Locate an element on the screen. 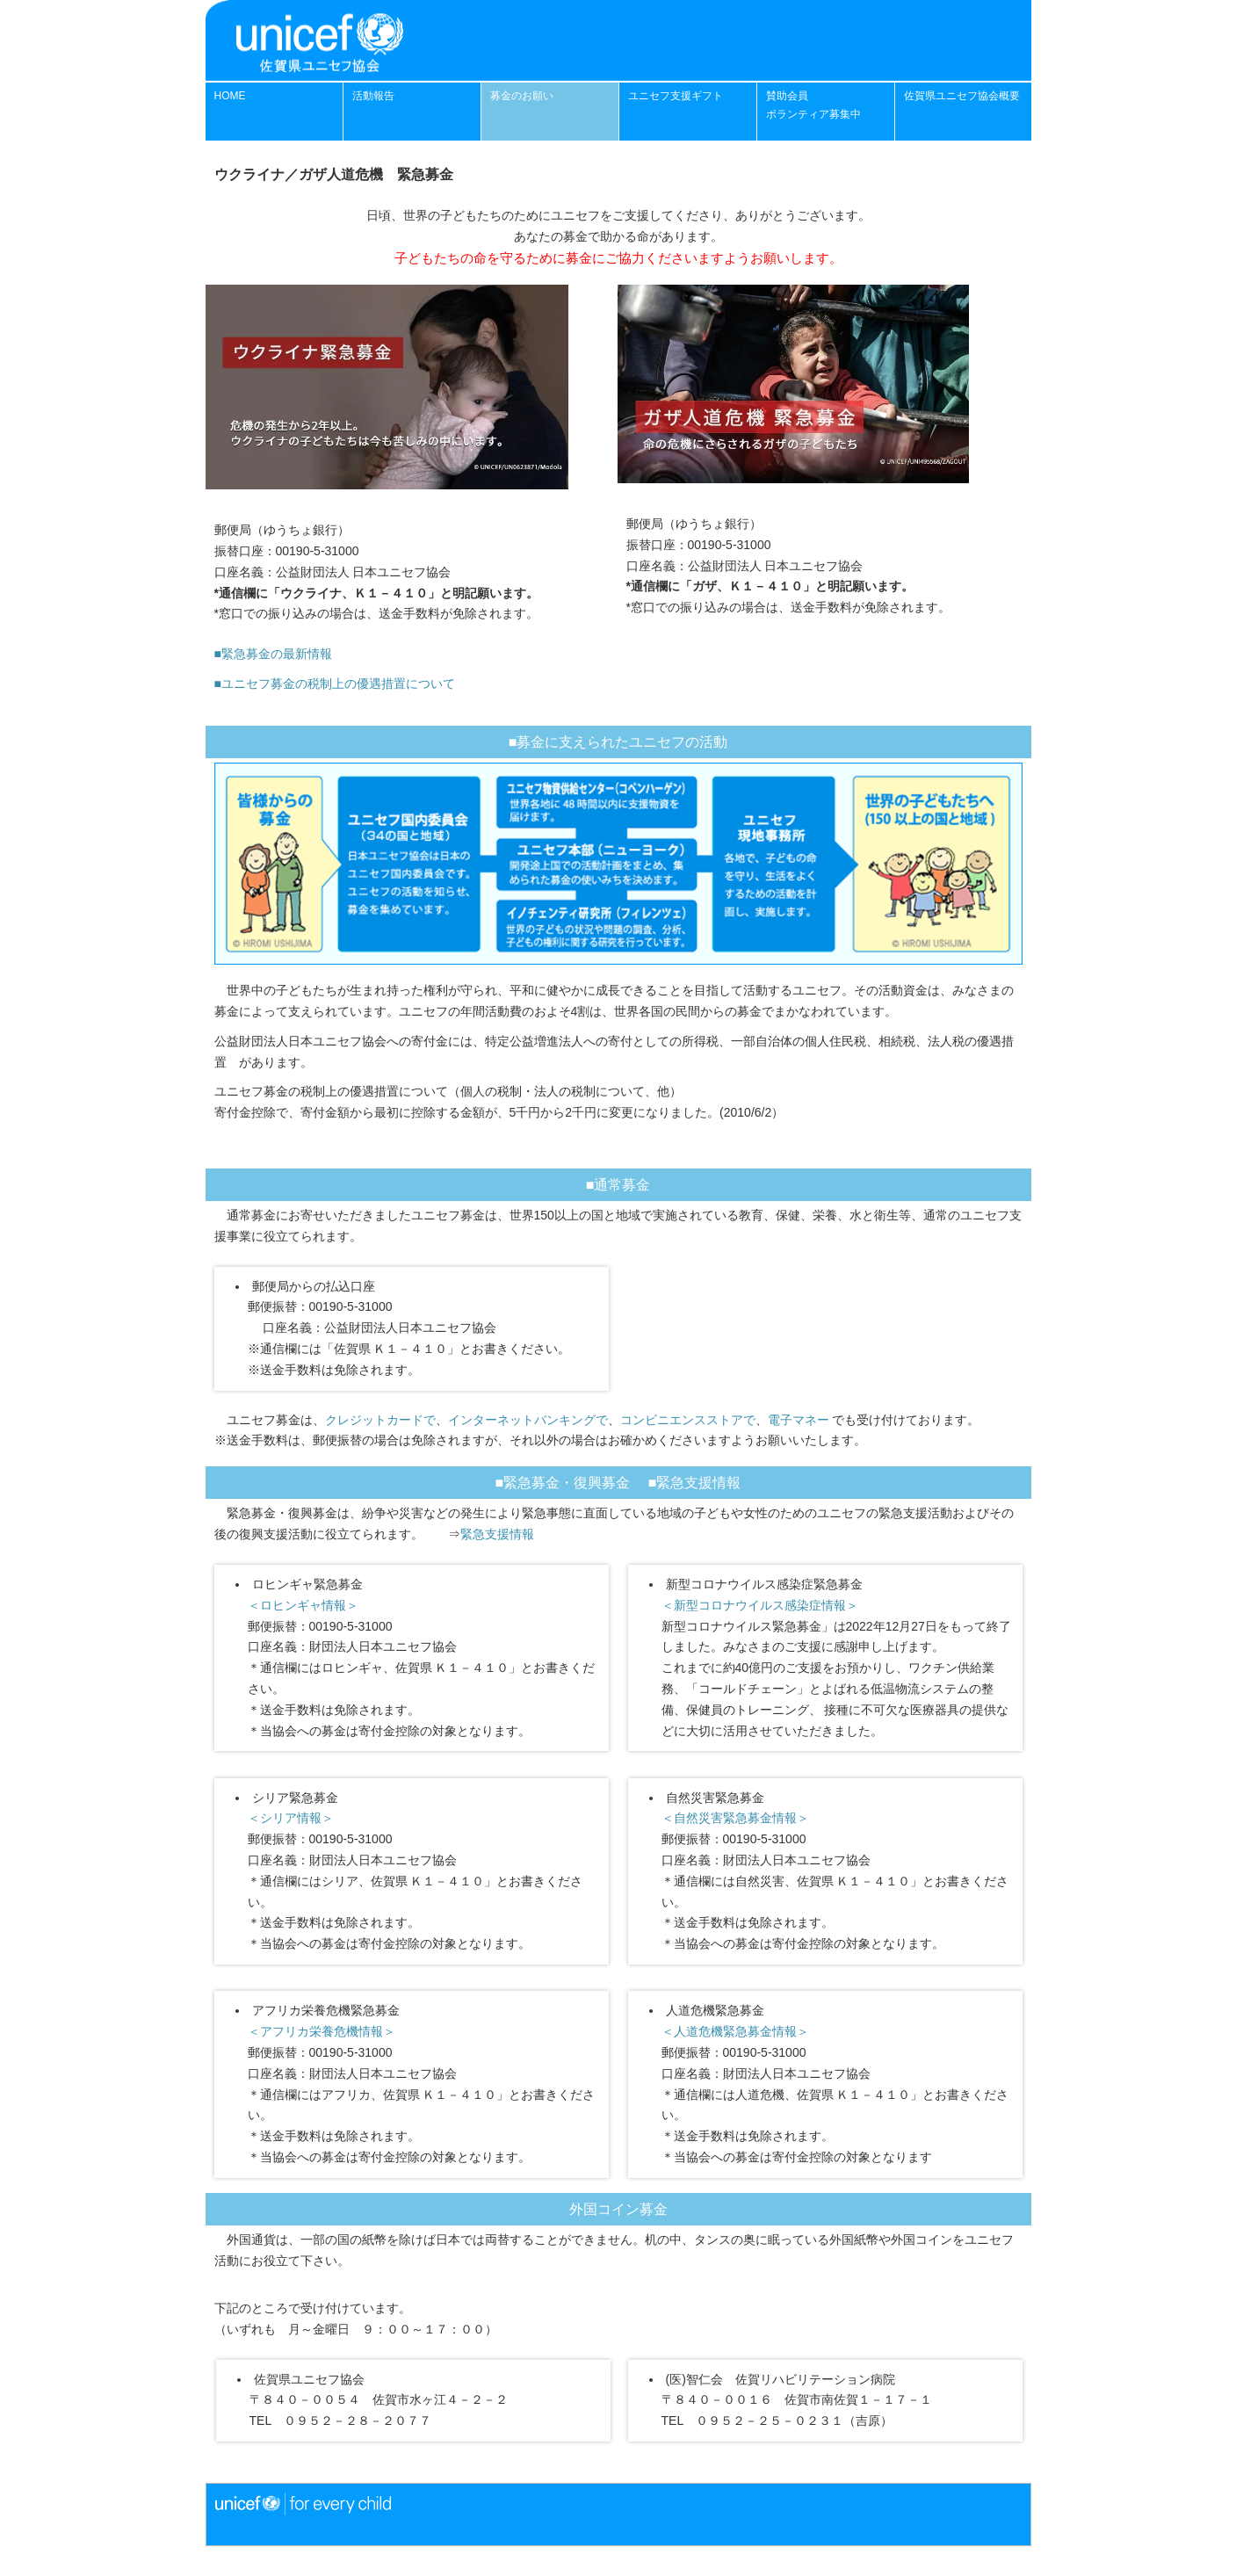  賛助会員 ボランティア募集中 is located at coordinates (813, 104).